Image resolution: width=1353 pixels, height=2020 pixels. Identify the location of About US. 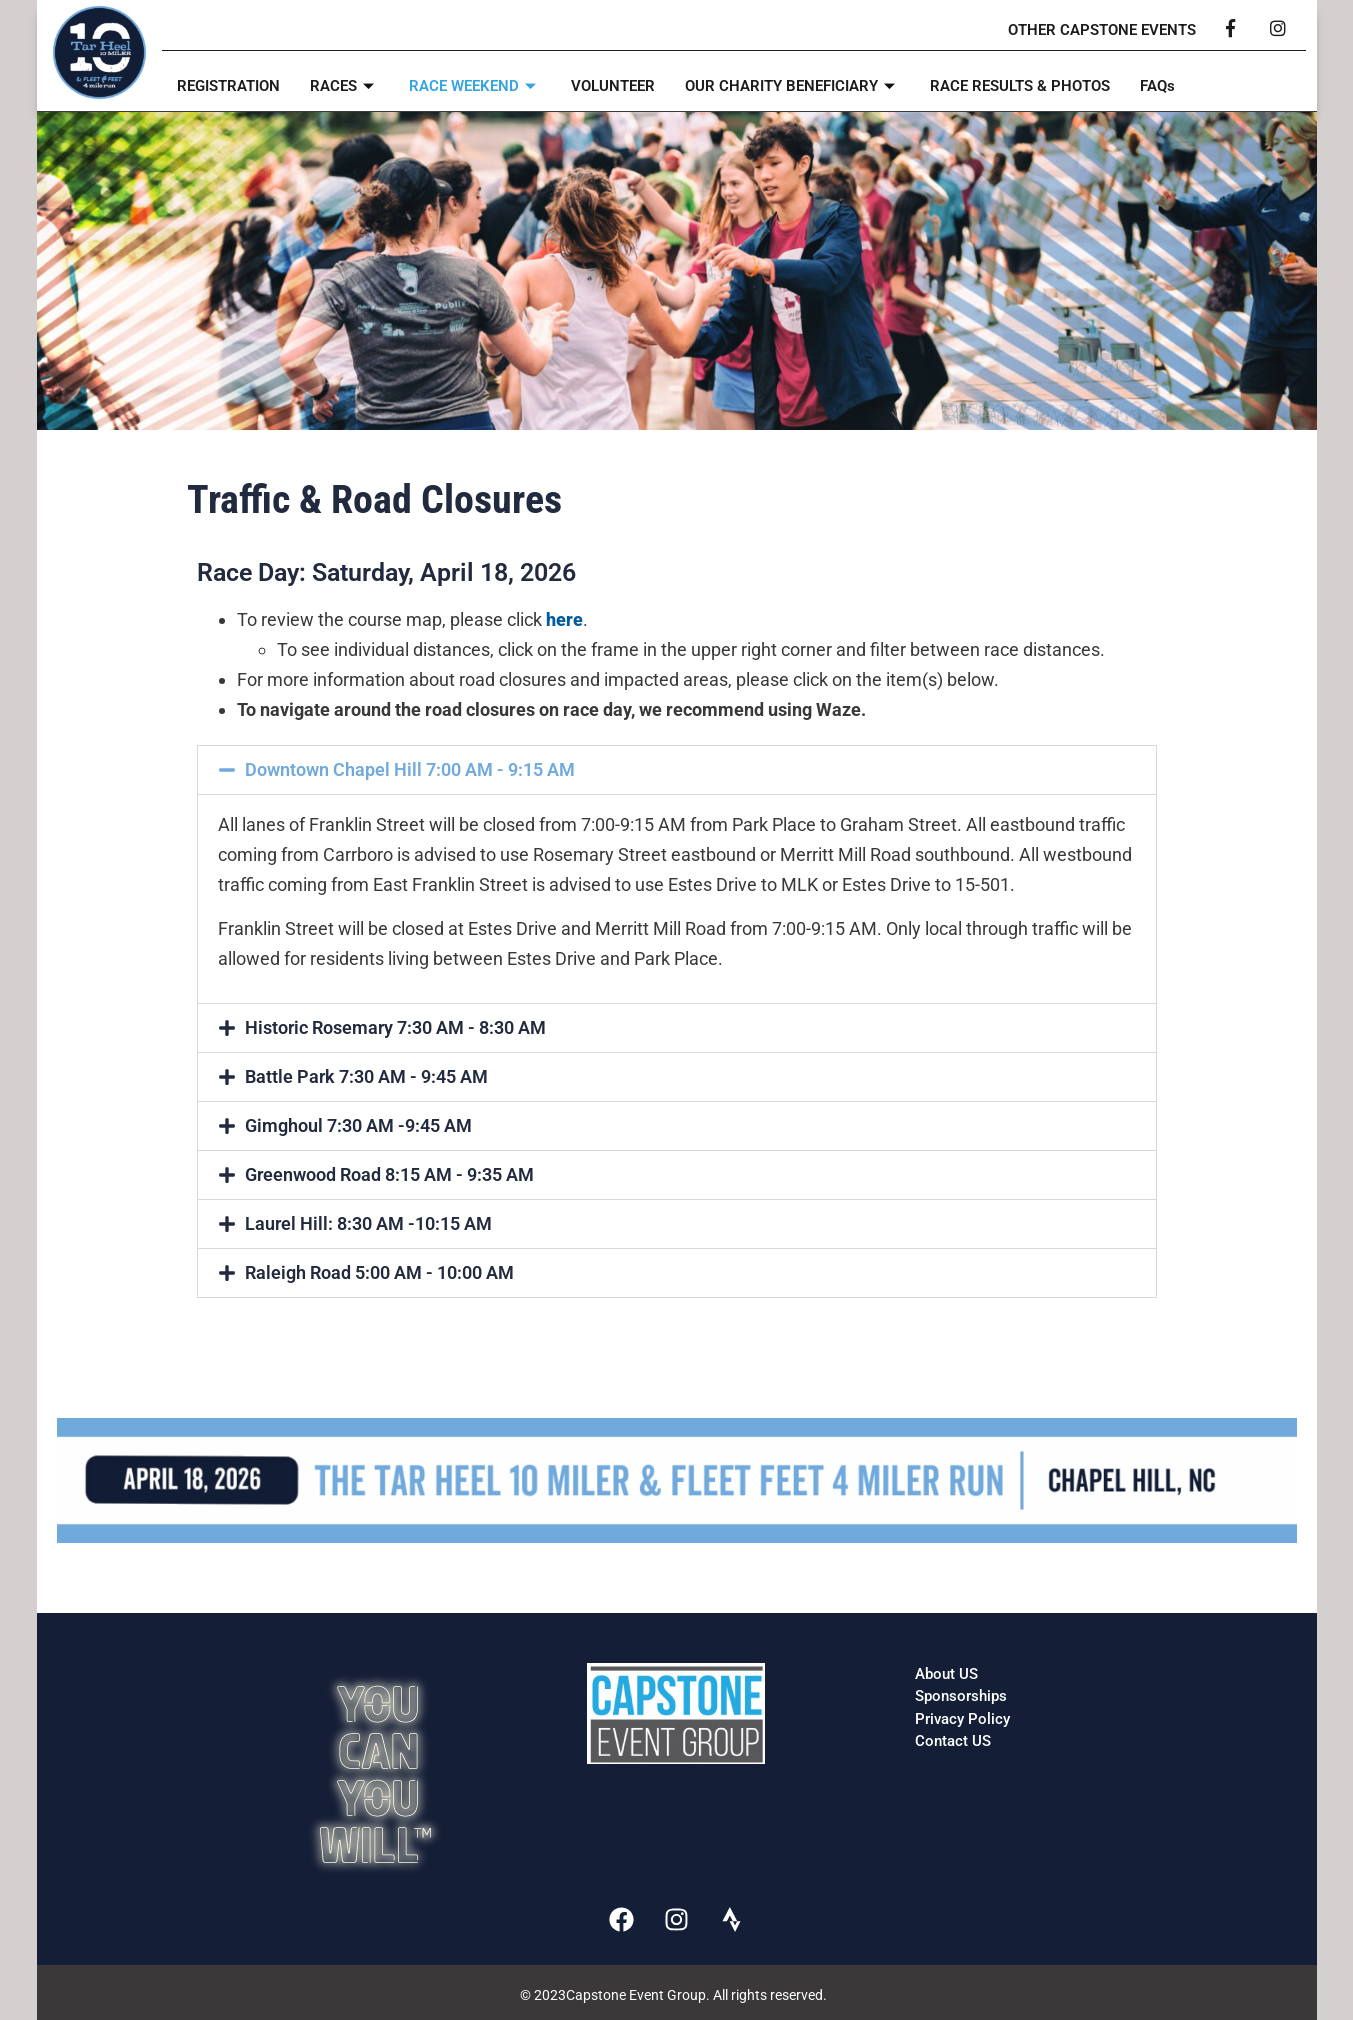
(946, 1674).